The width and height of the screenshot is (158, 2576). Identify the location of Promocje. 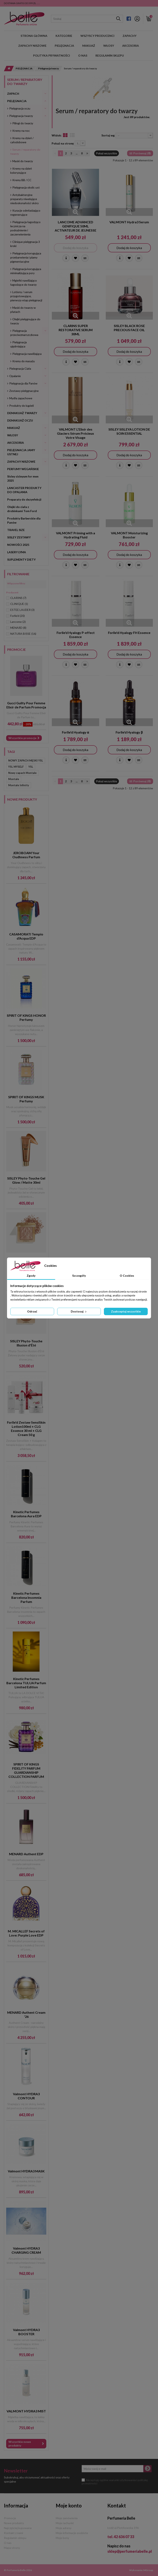
(16, 649).